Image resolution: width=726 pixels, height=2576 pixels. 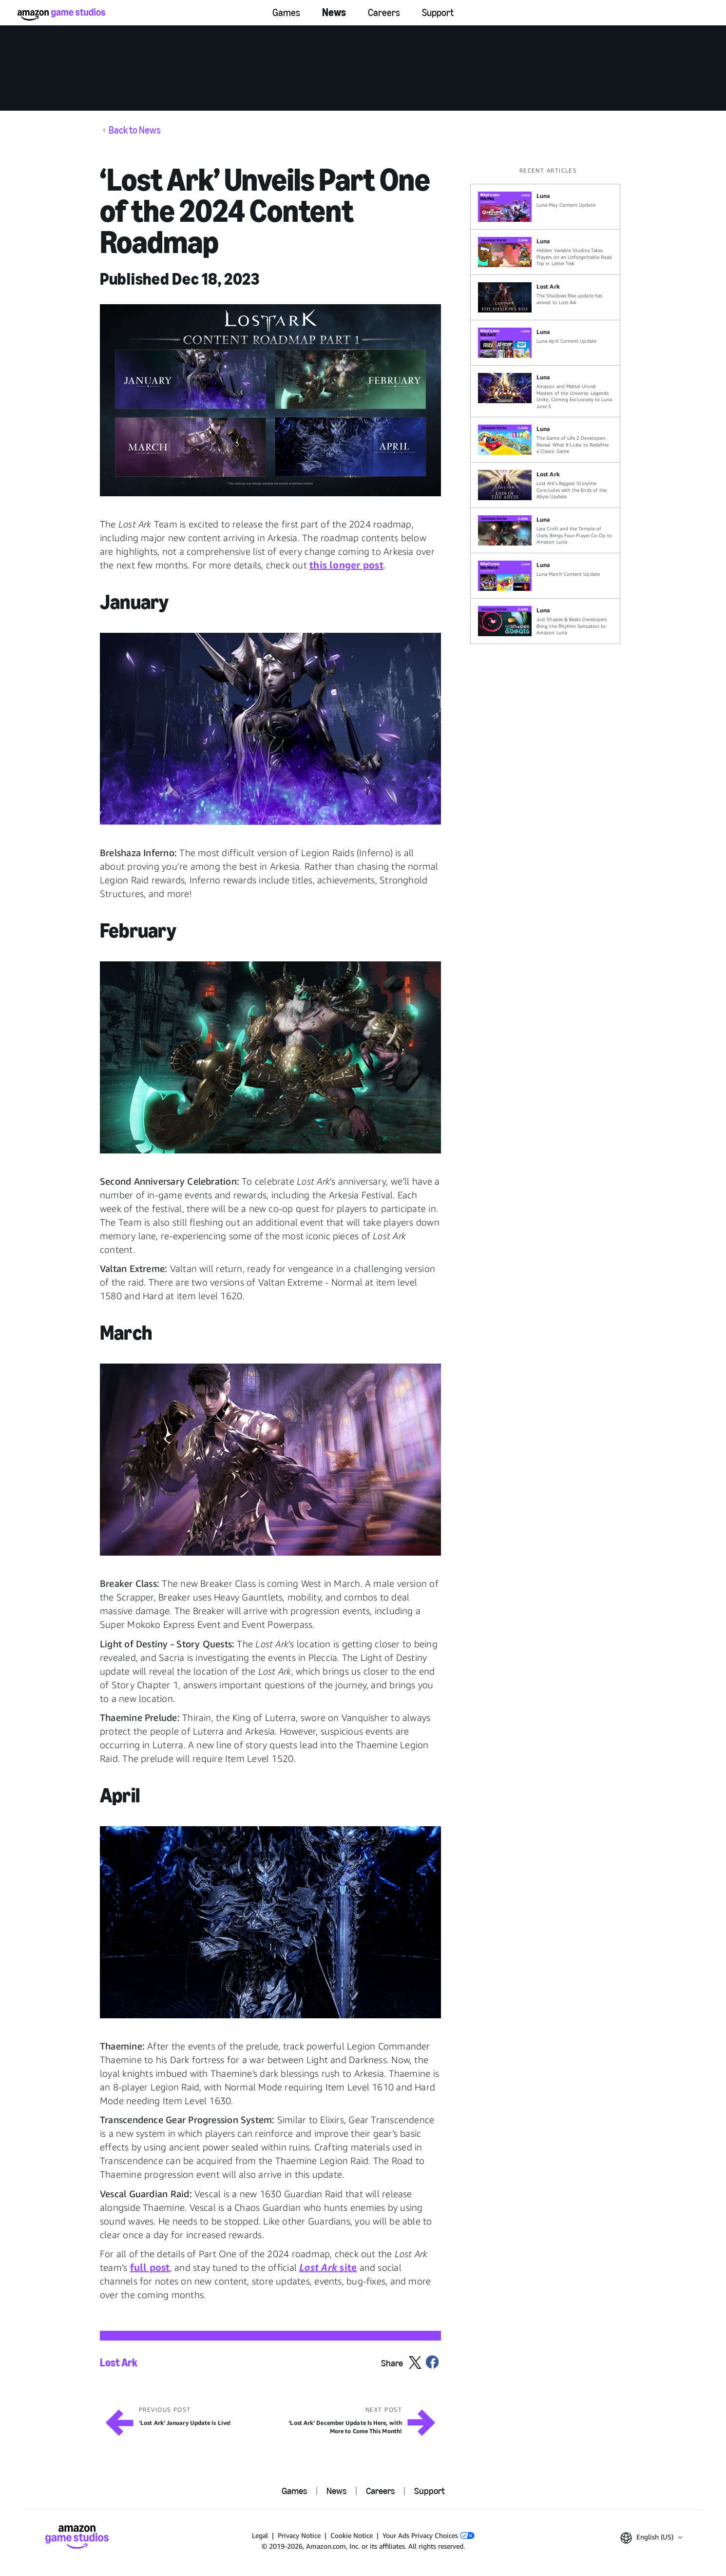 What do you see at coordinates (299, 2535) in the screenshot?
I see `Privacy Notice` at bounding box center [299, 2535].